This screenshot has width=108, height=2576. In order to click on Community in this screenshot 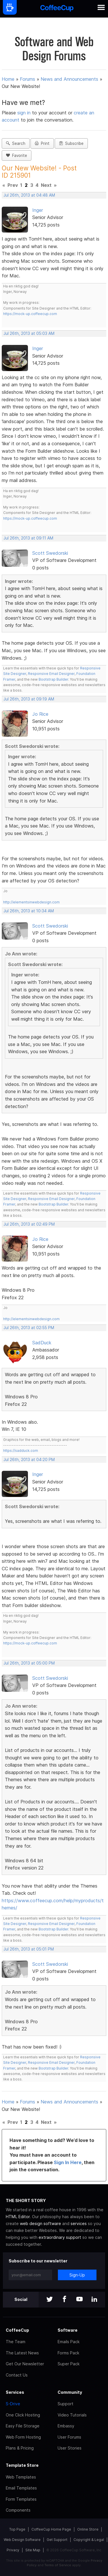, I will do `click(70, 2392)`.